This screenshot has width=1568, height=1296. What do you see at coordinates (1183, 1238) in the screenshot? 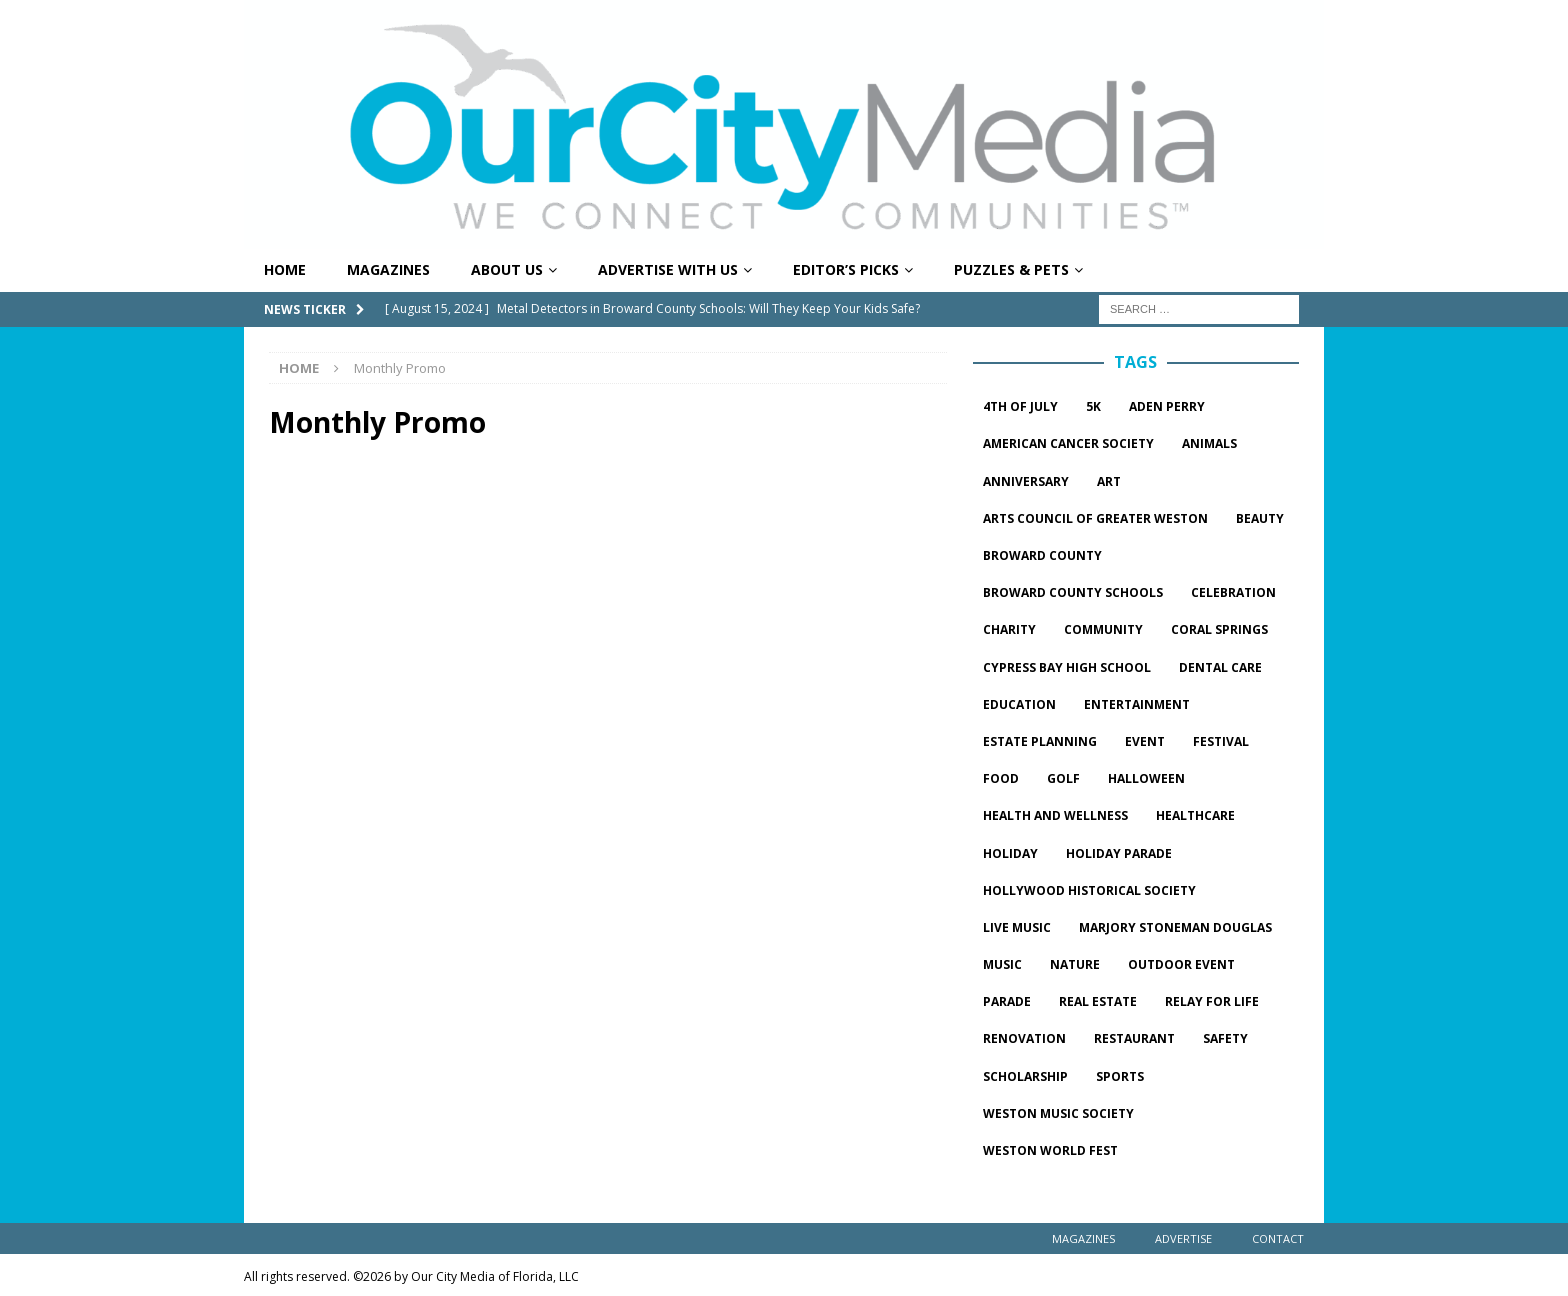
I see `Advertise` at bounding box center [1183, 1238].